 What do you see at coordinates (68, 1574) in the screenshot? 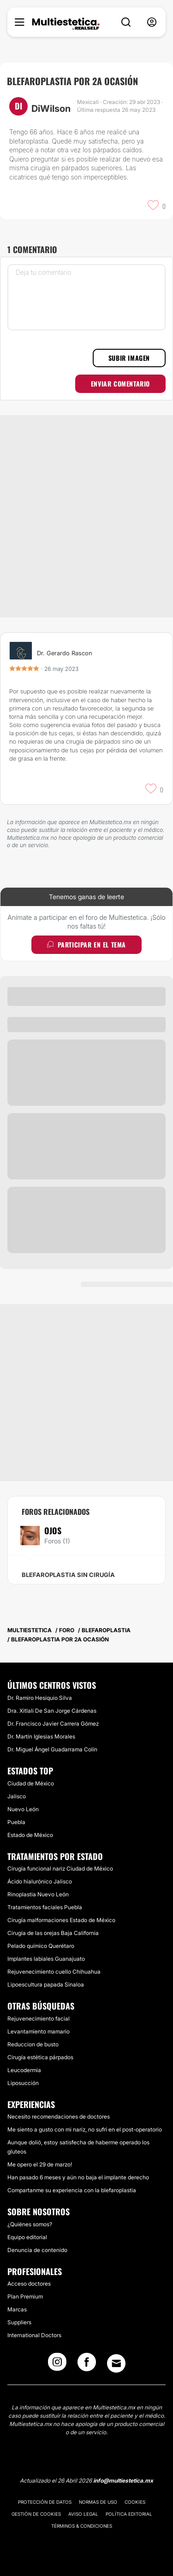
I see `Blefaroplastia sin cirugía` at bounding box center [68, 1574].